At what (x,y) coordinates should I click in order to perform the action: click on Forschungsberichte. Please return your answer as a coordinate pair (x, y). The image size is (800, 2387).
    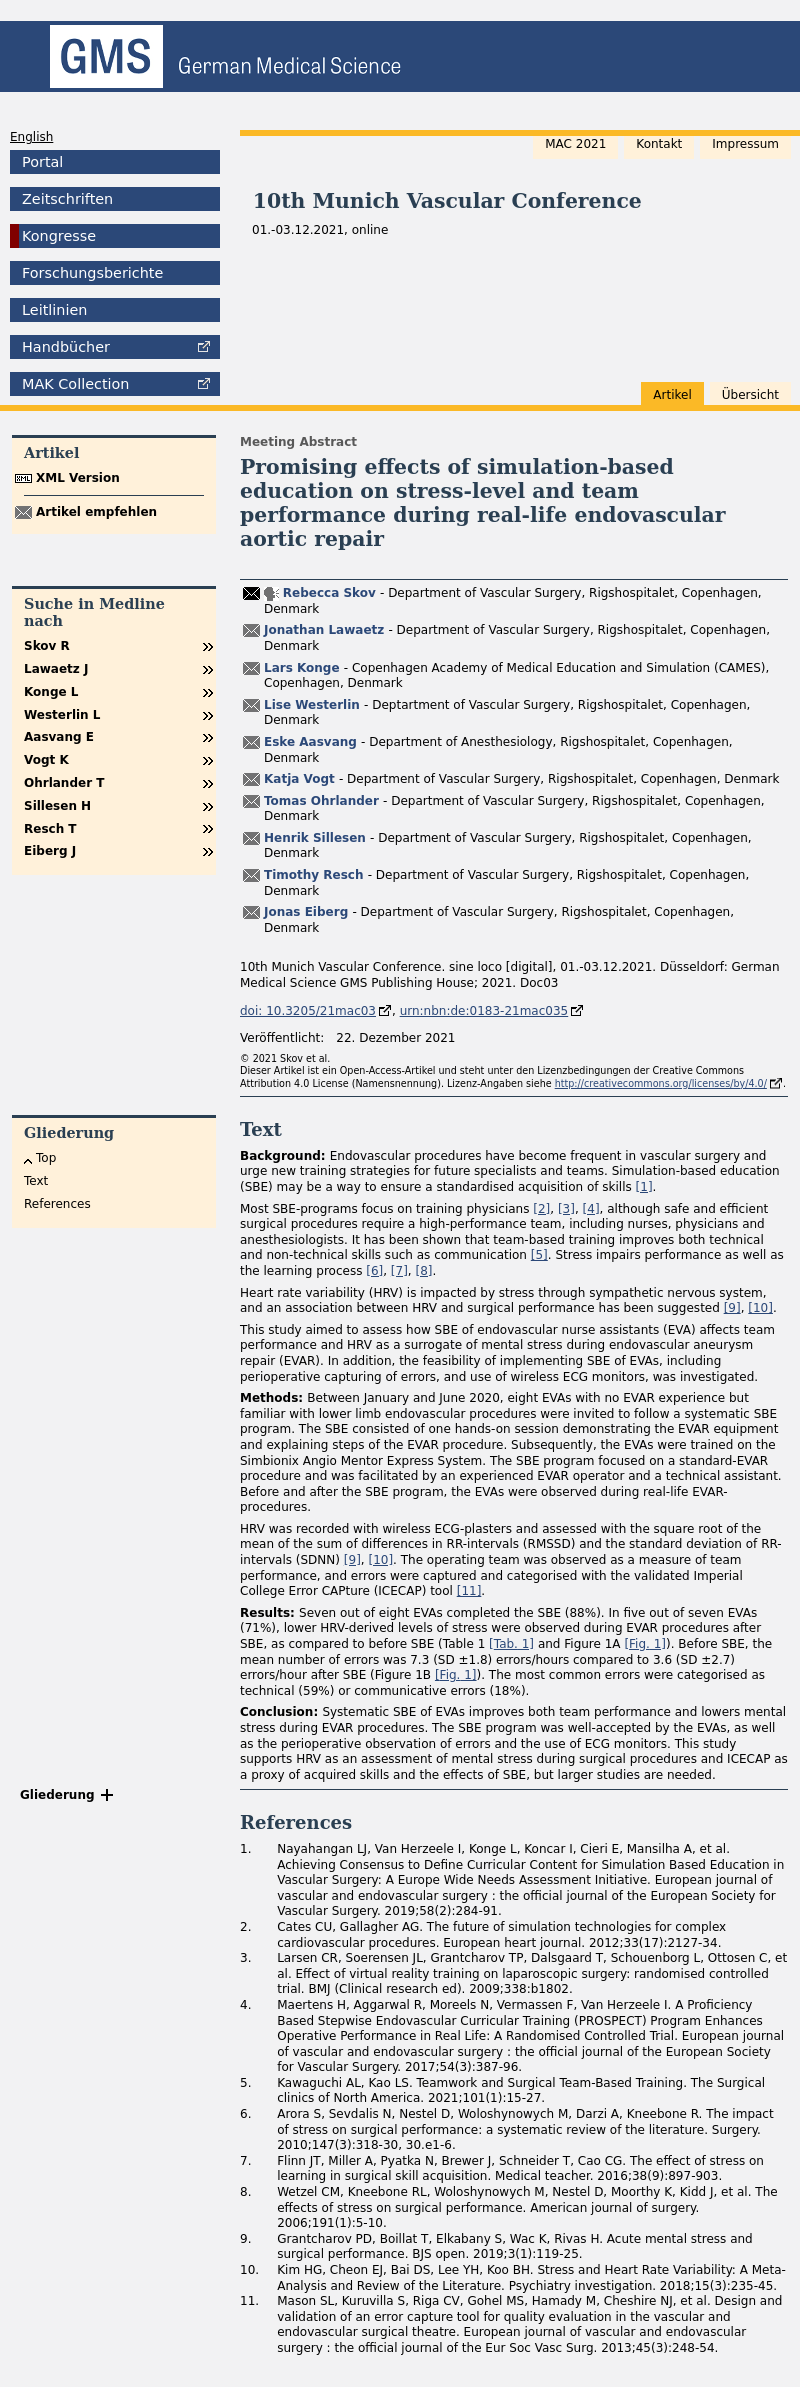
    Looking at the image, I should click on (92, 273).